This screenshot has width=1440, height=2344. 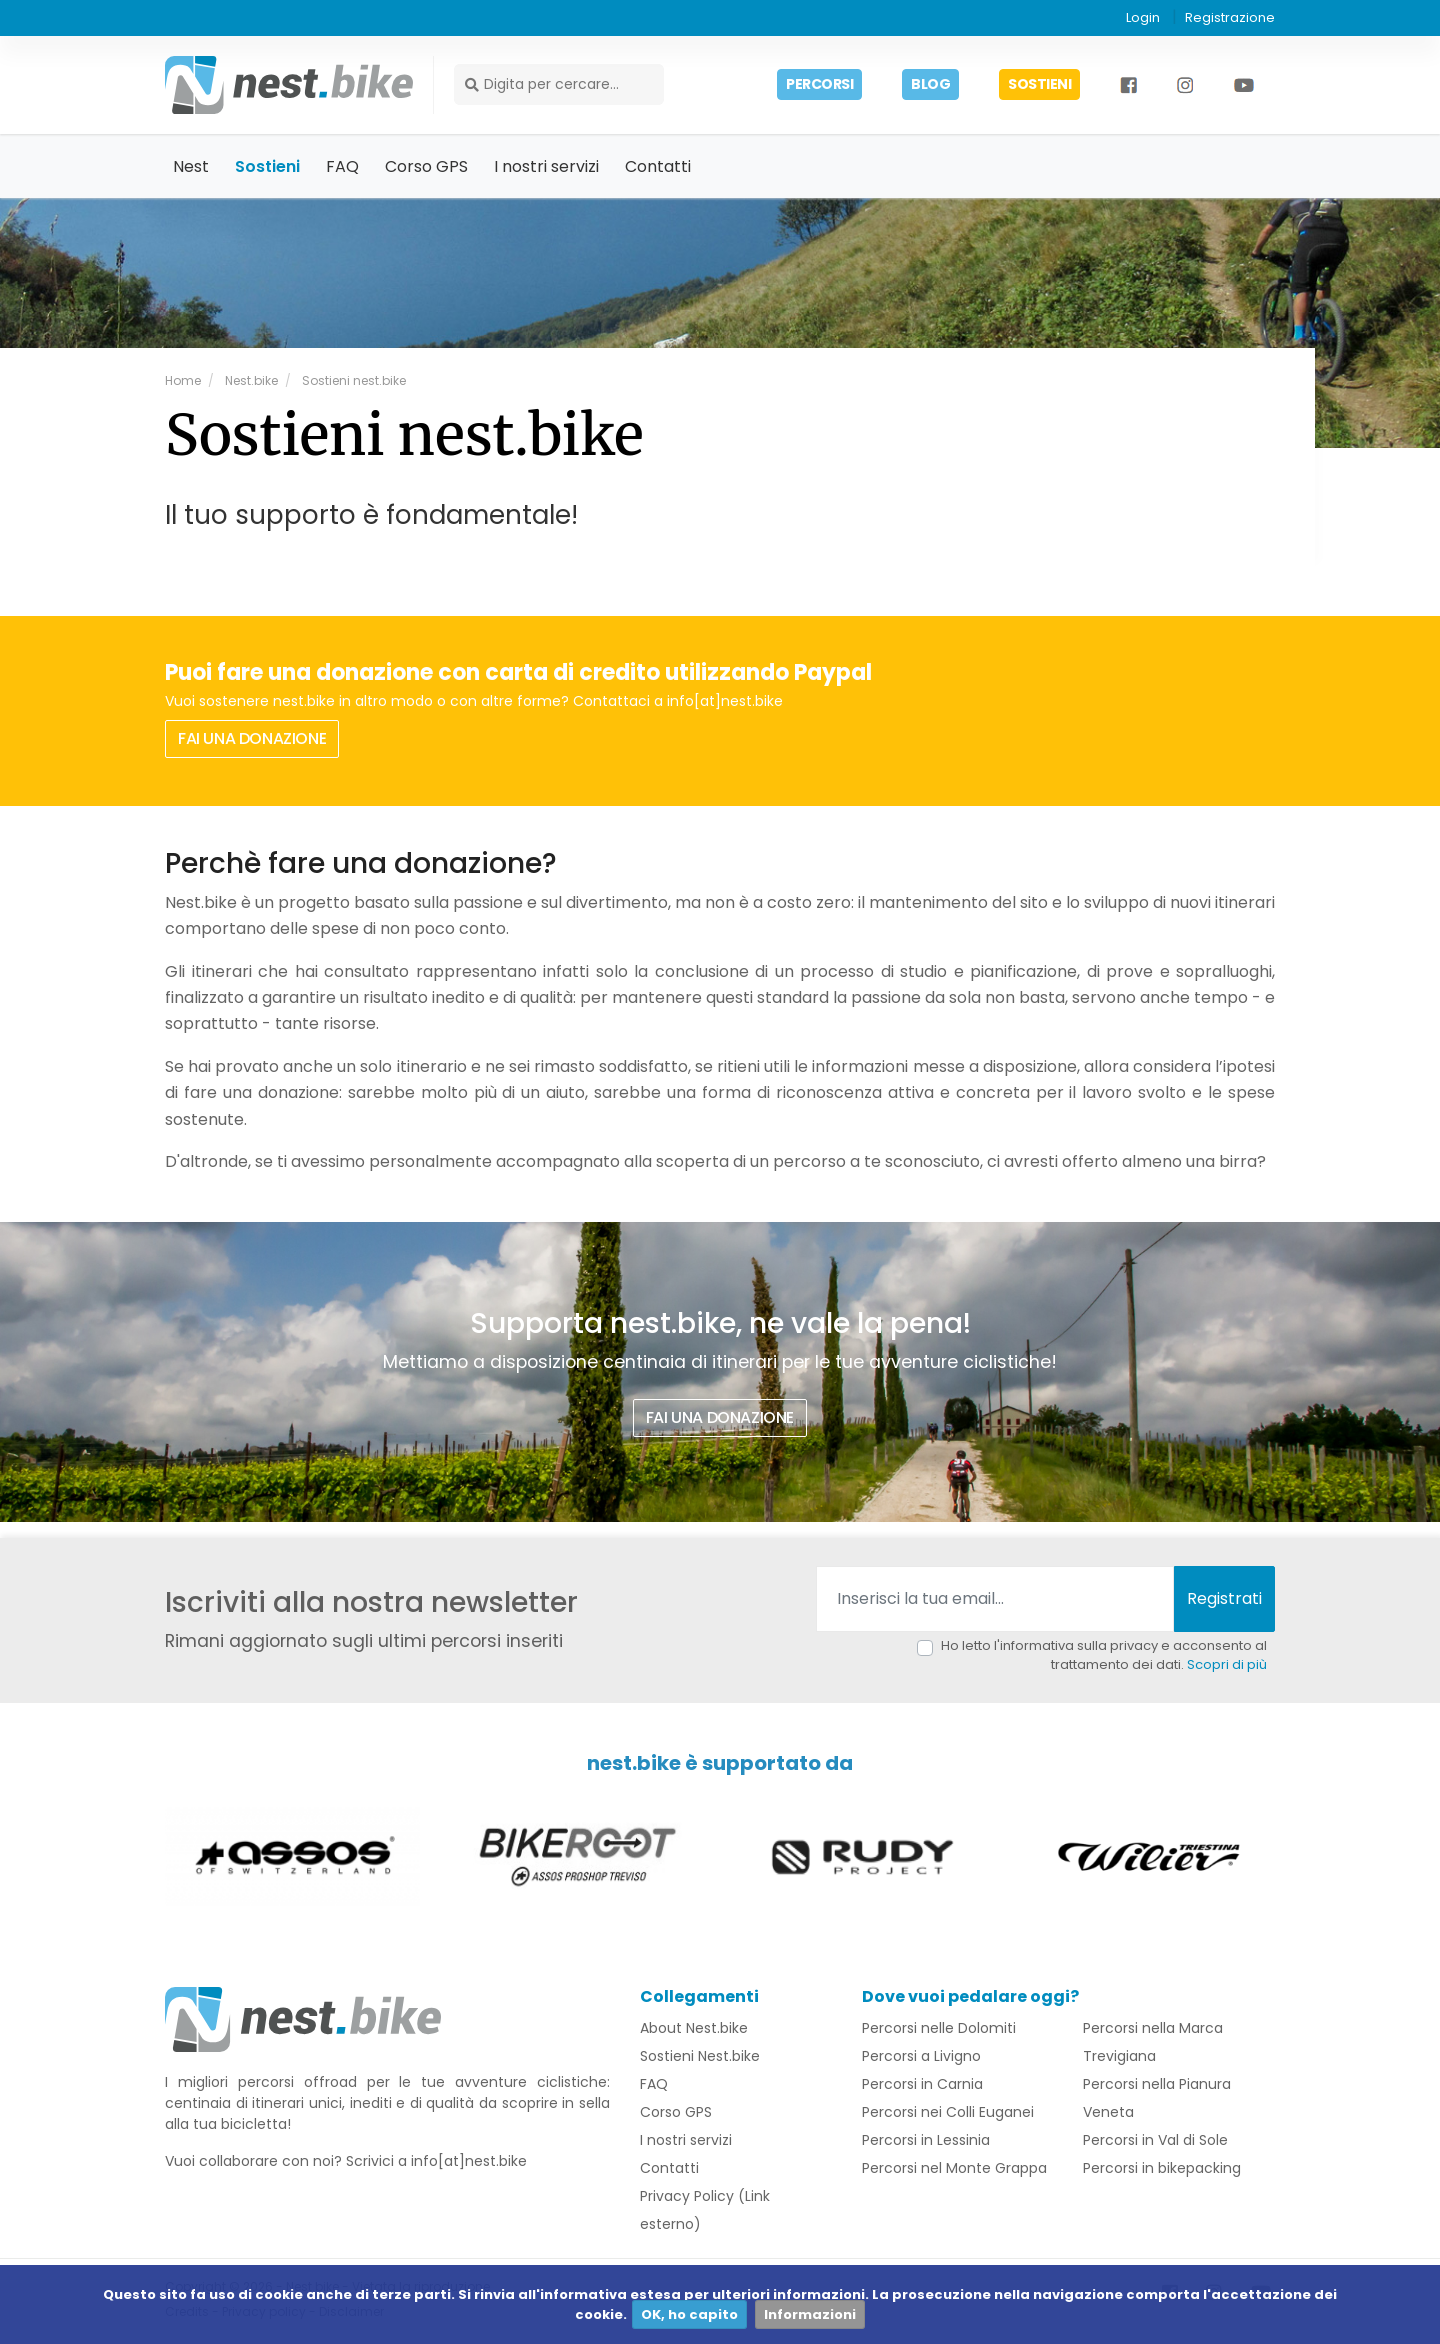 I want to click on Sostieni, so click(x=267, y=167).